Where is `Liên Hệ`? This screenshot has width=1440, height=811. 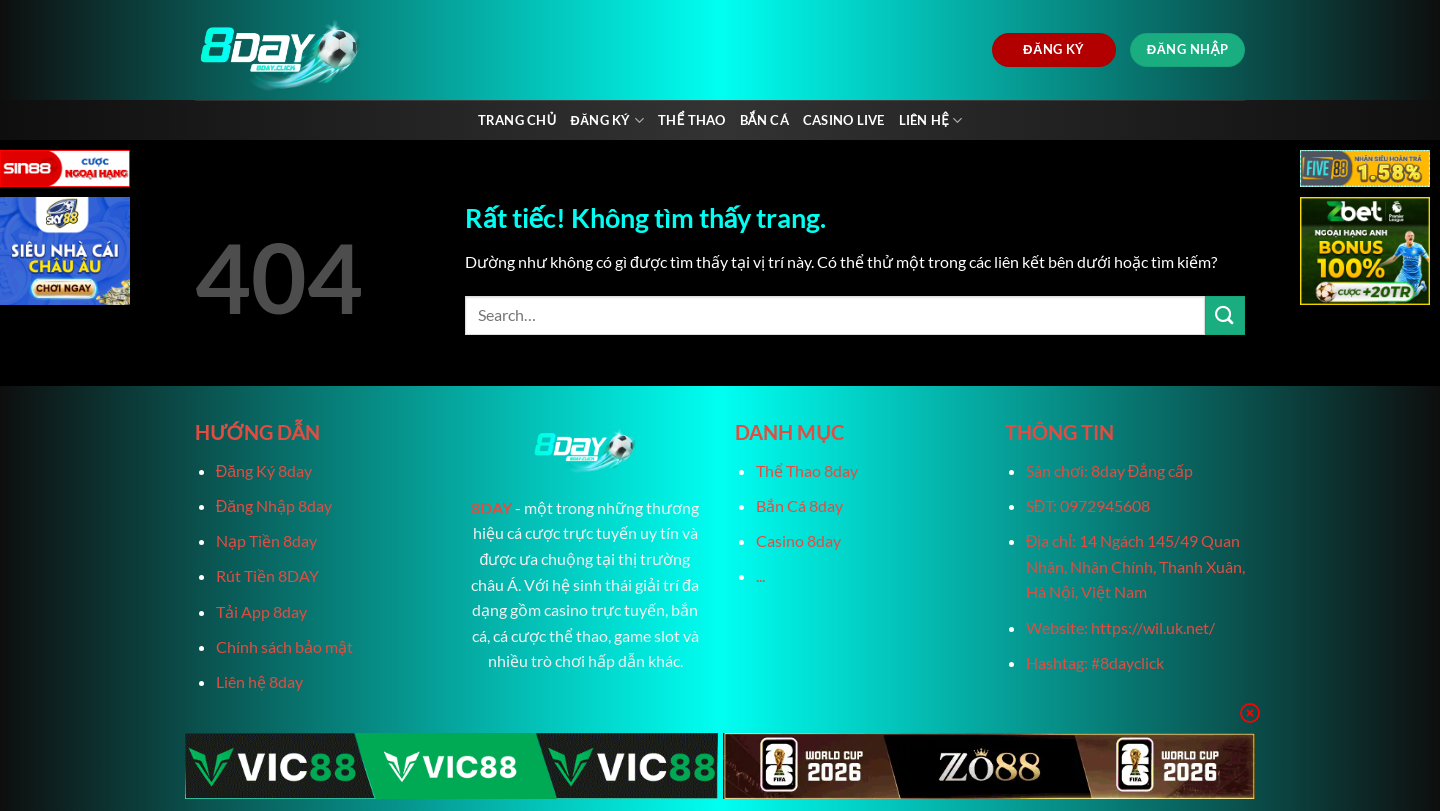
Liên Hệ is located at coordinates (931, 120).